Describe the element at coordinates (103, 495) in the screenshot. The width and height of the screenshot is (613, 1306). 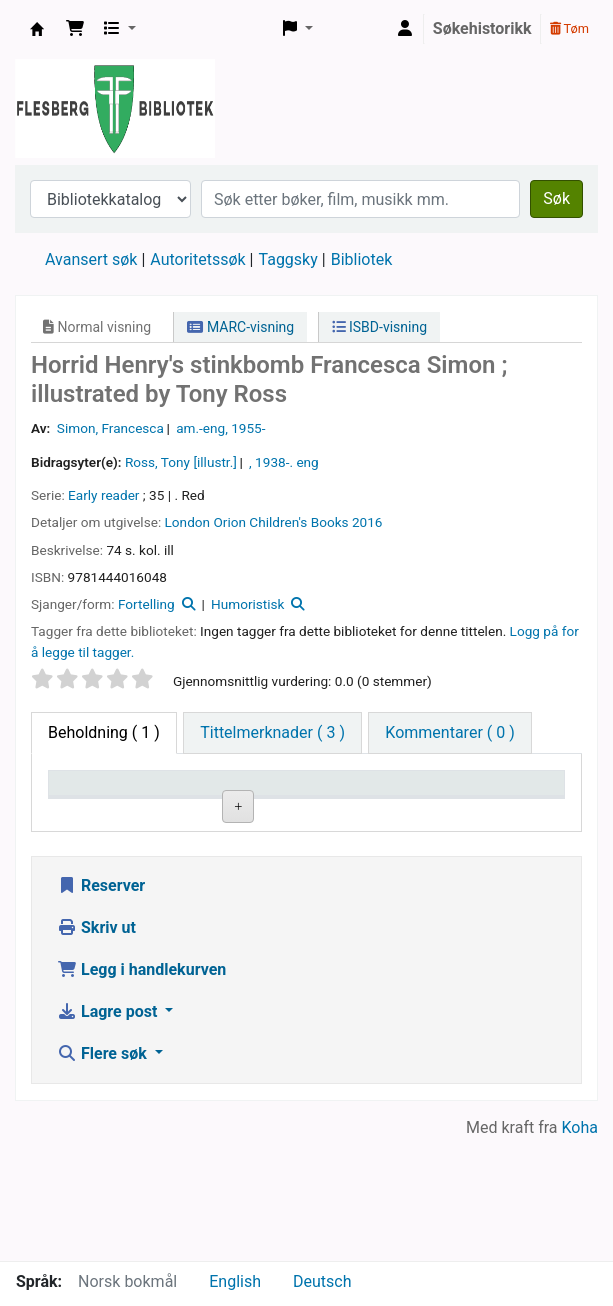
I see `Early reader` at that location.